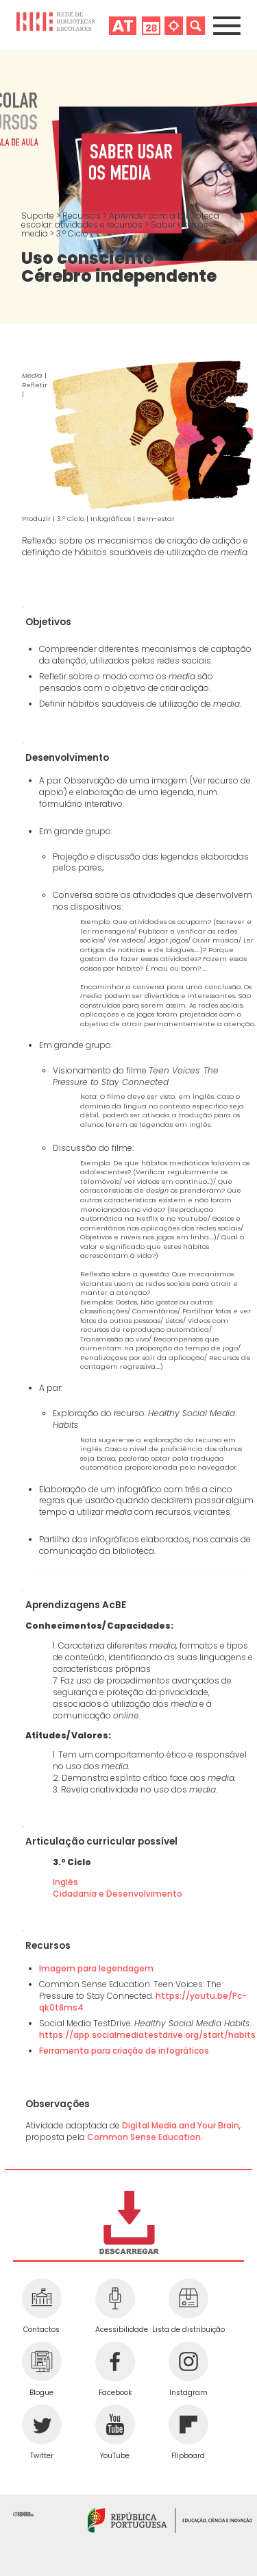 The image size is (257, 2576). I want to click on Imagem para legendagem, so click(96, 1968).